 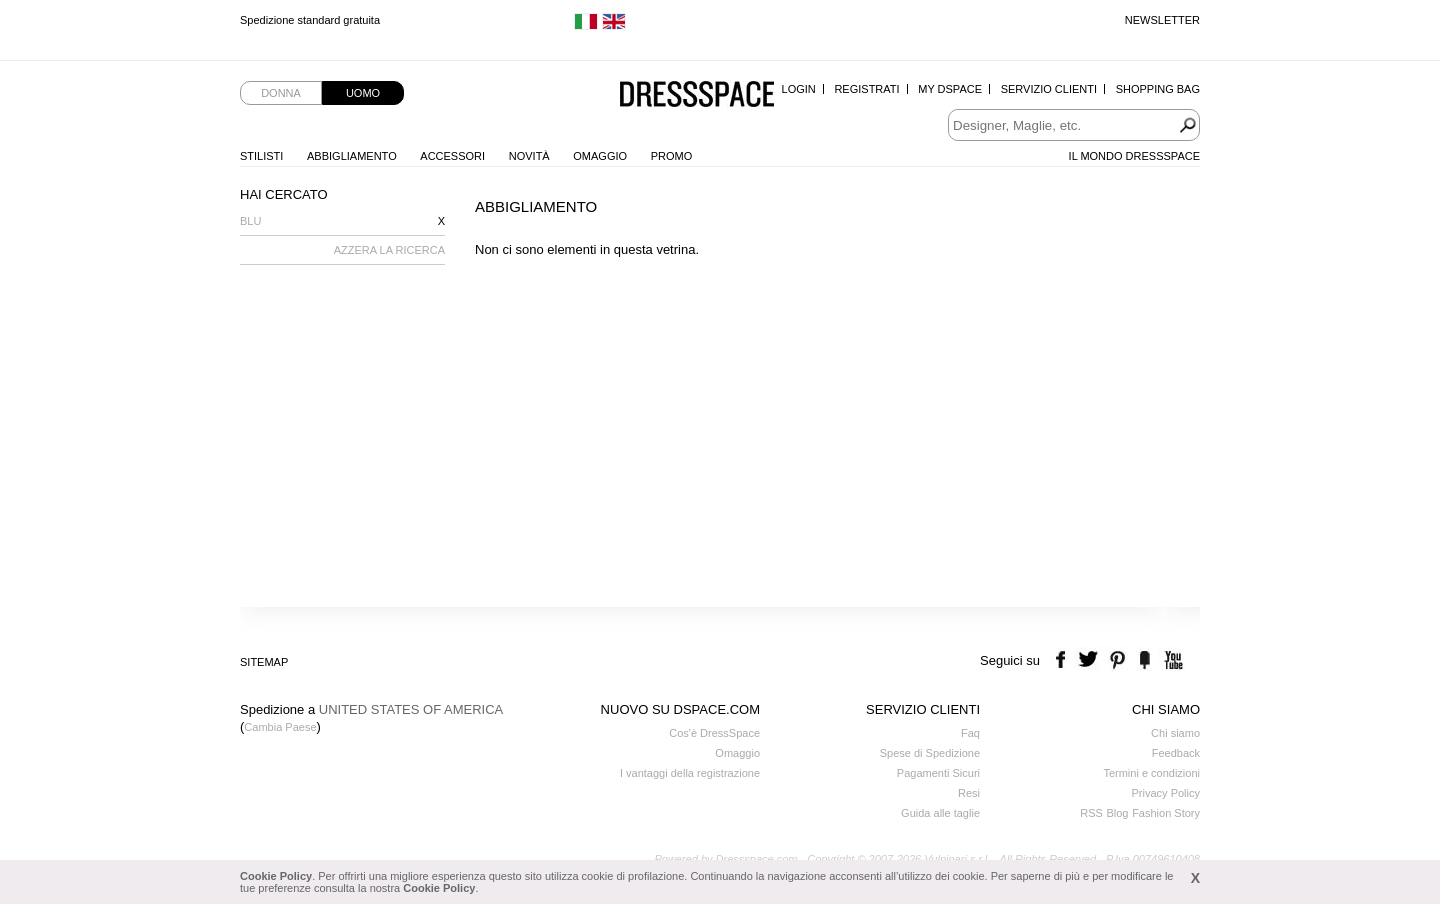 What do you see at coordinates (969, 793) in the screenshot?
I see `Resi` at bounding box center [969, 793].